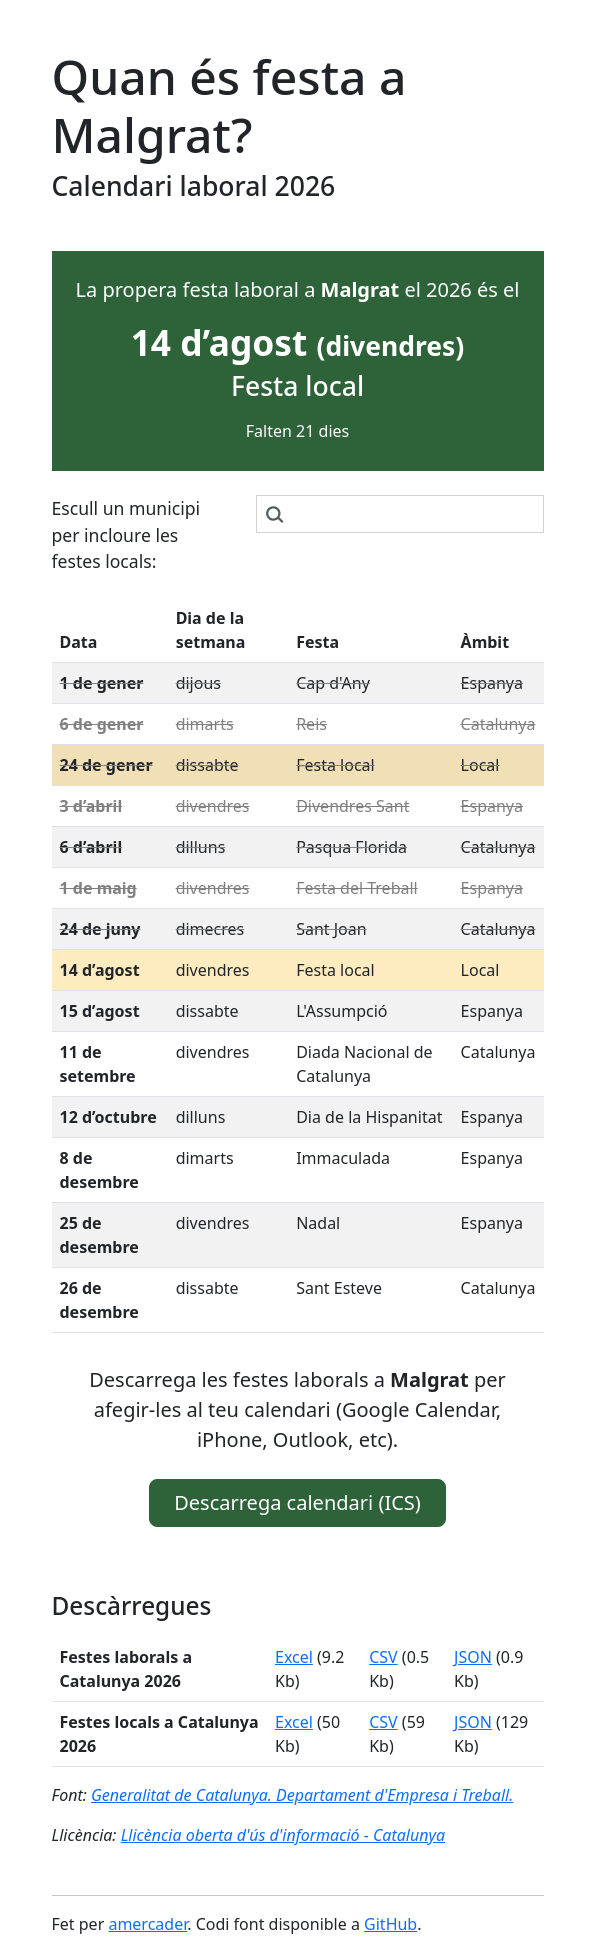 The height and width of the screenshot is (1952, 595). Describe the element at coordinates (473, 1657) in the screenshot. I see `JSON` at that location.